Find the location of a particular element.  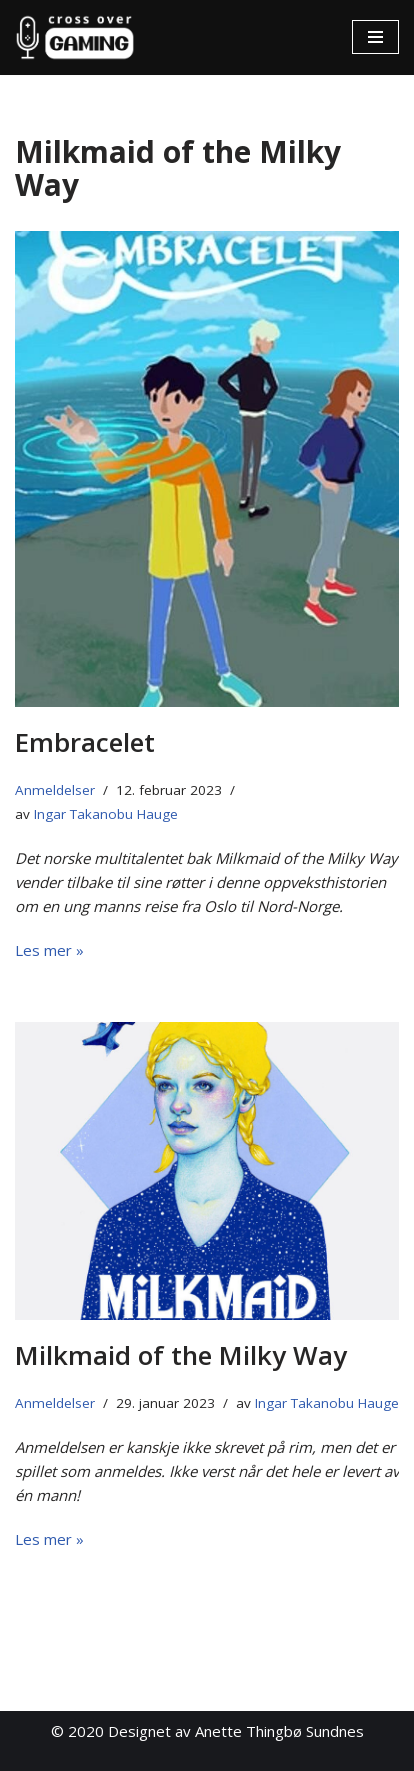

Anmeldelser is located at coordinates (55, 790).